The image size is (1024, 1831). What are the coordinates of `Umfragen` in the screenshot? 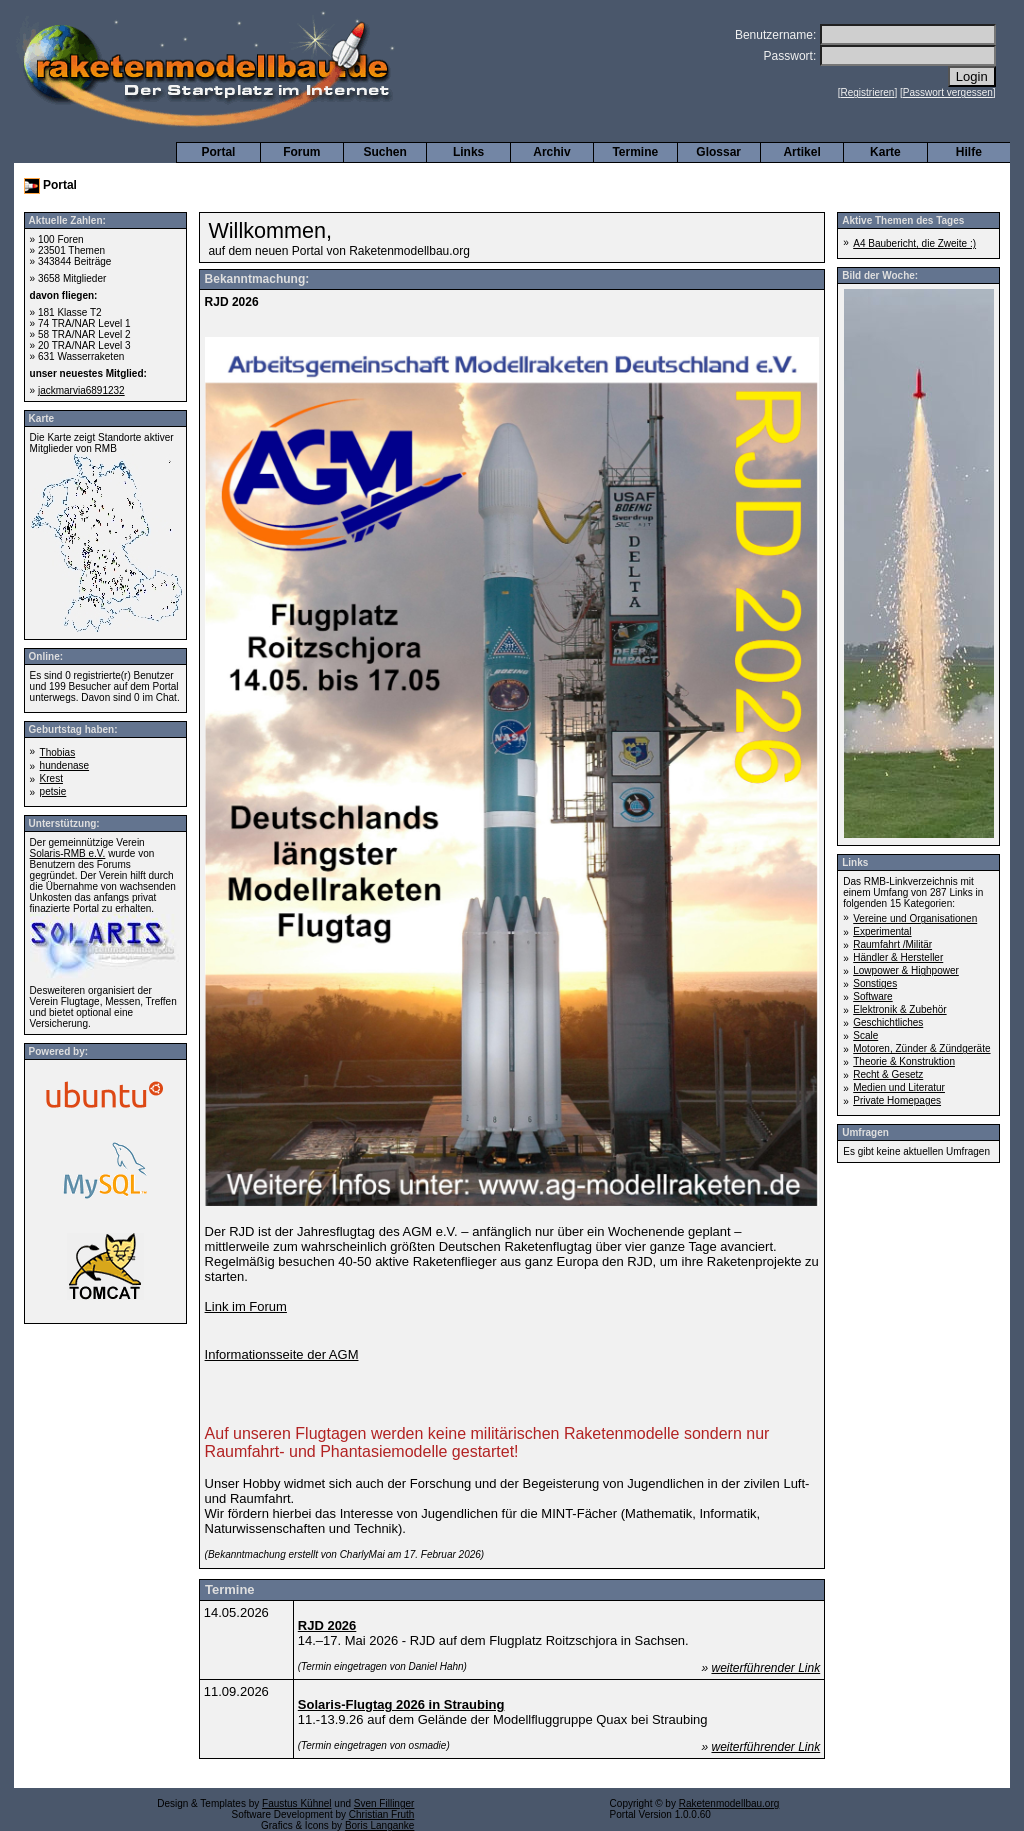 It's located at (865, 1132).